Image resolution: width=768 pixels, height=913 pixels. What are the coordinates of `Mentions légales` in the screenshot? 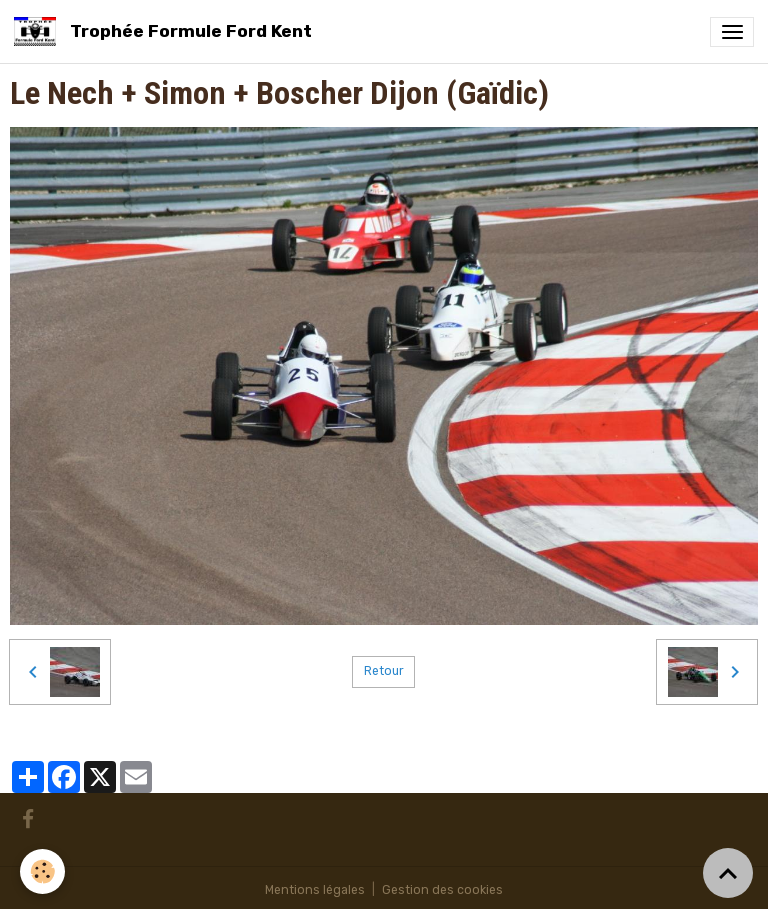 It's located at (315, 890).